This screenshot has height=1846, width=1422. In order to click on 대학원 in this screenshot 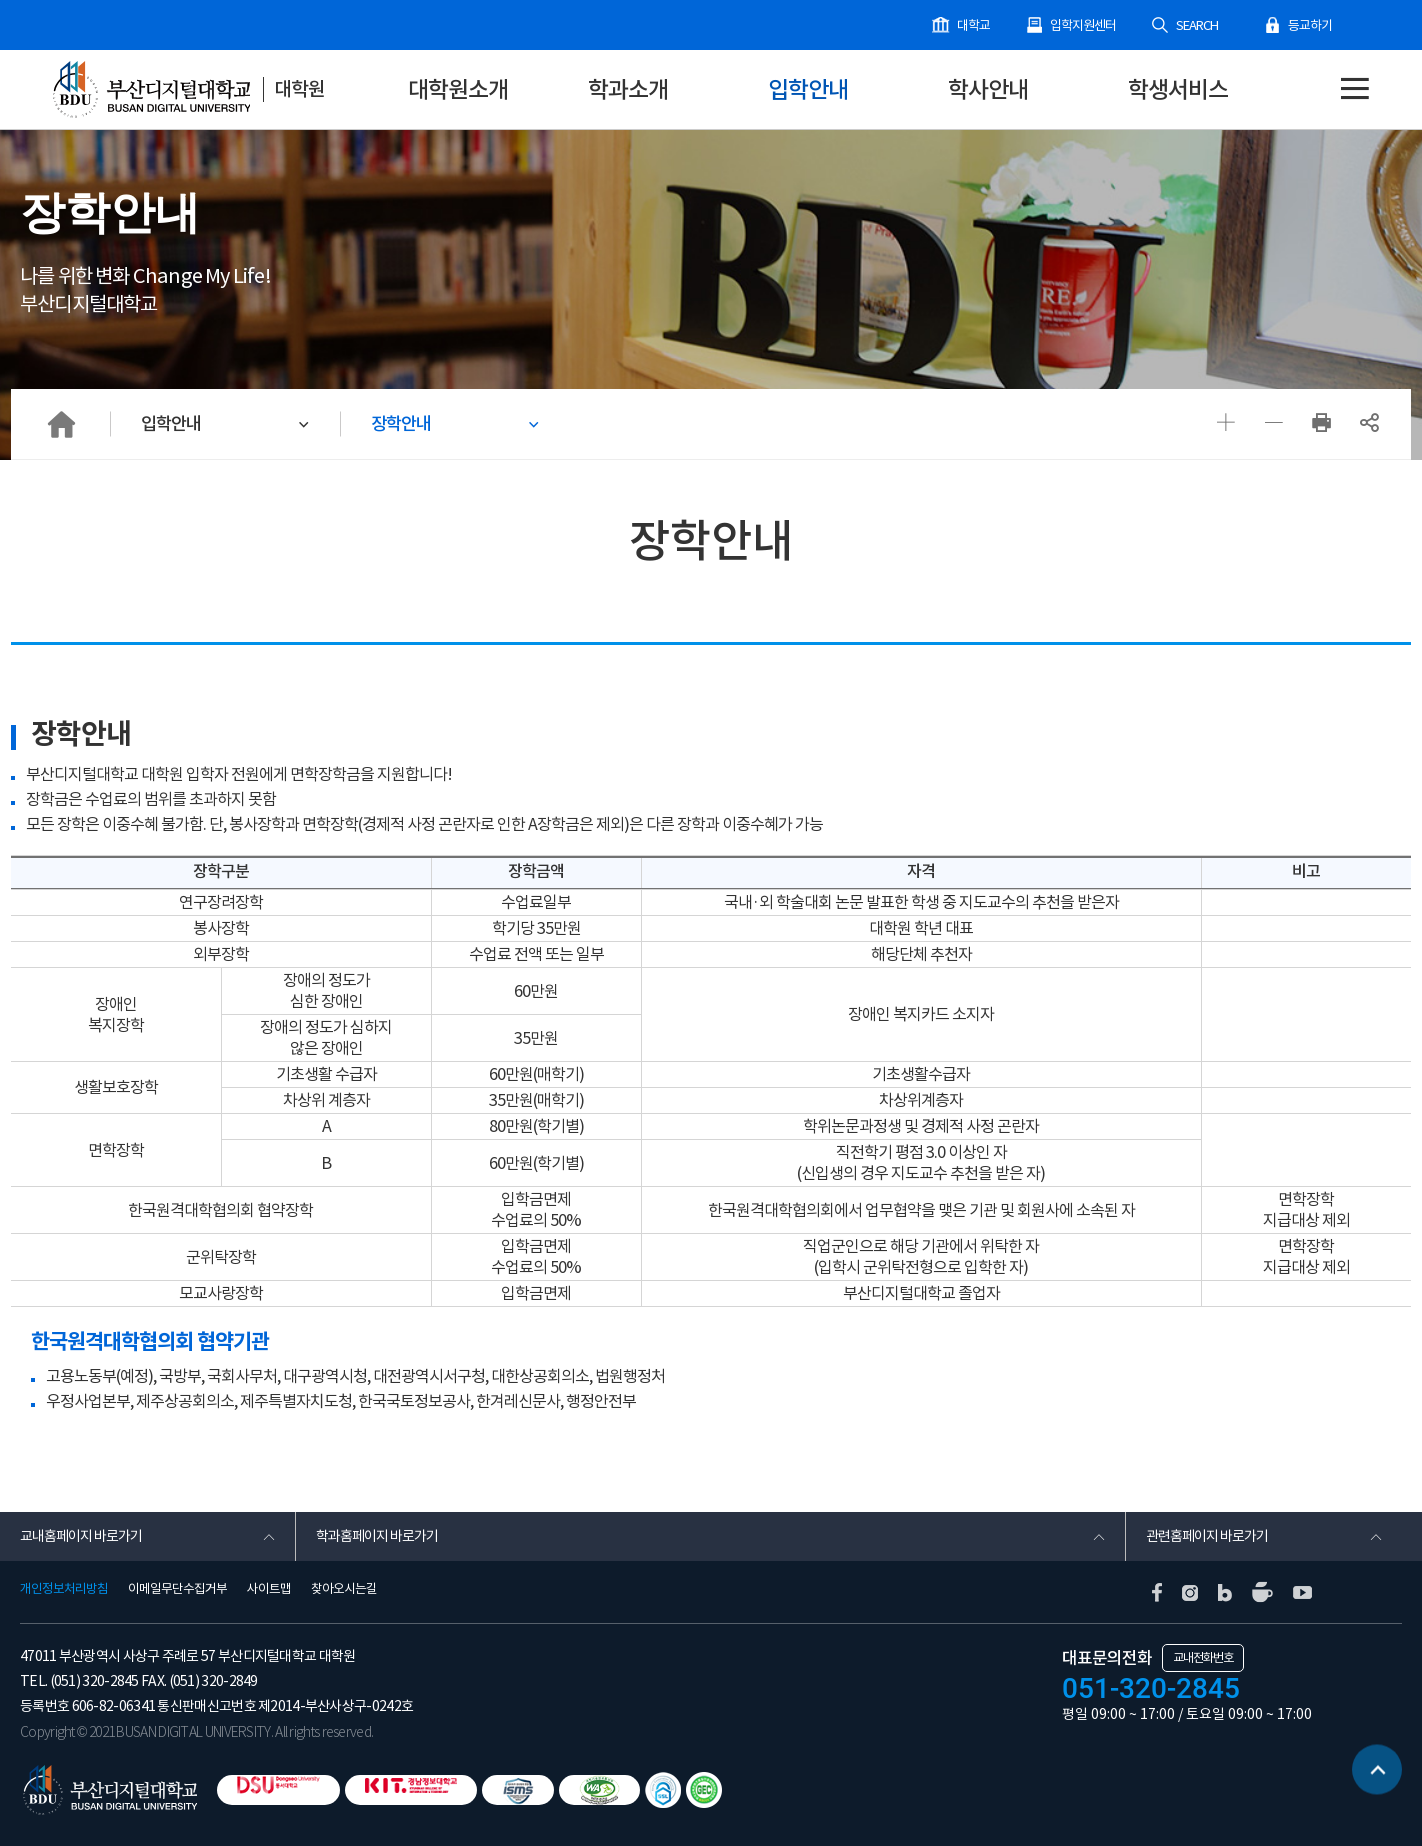, I will do `click(299, 89)`.